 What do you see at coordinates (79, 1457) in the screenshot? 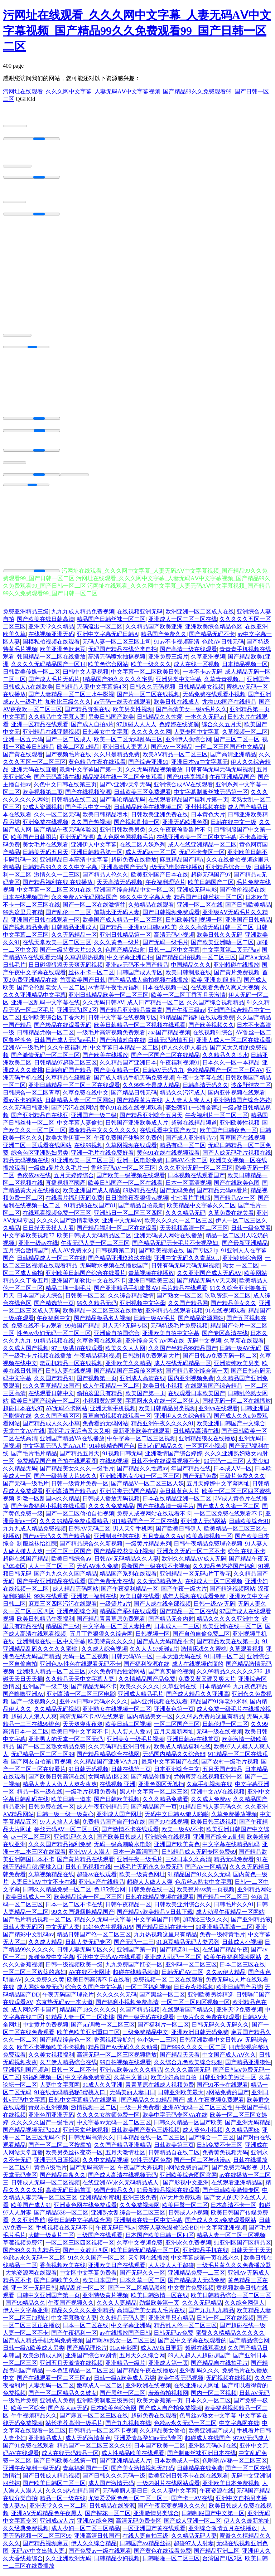
I see `国产精品五月天` at bounding box center [79, 1457].